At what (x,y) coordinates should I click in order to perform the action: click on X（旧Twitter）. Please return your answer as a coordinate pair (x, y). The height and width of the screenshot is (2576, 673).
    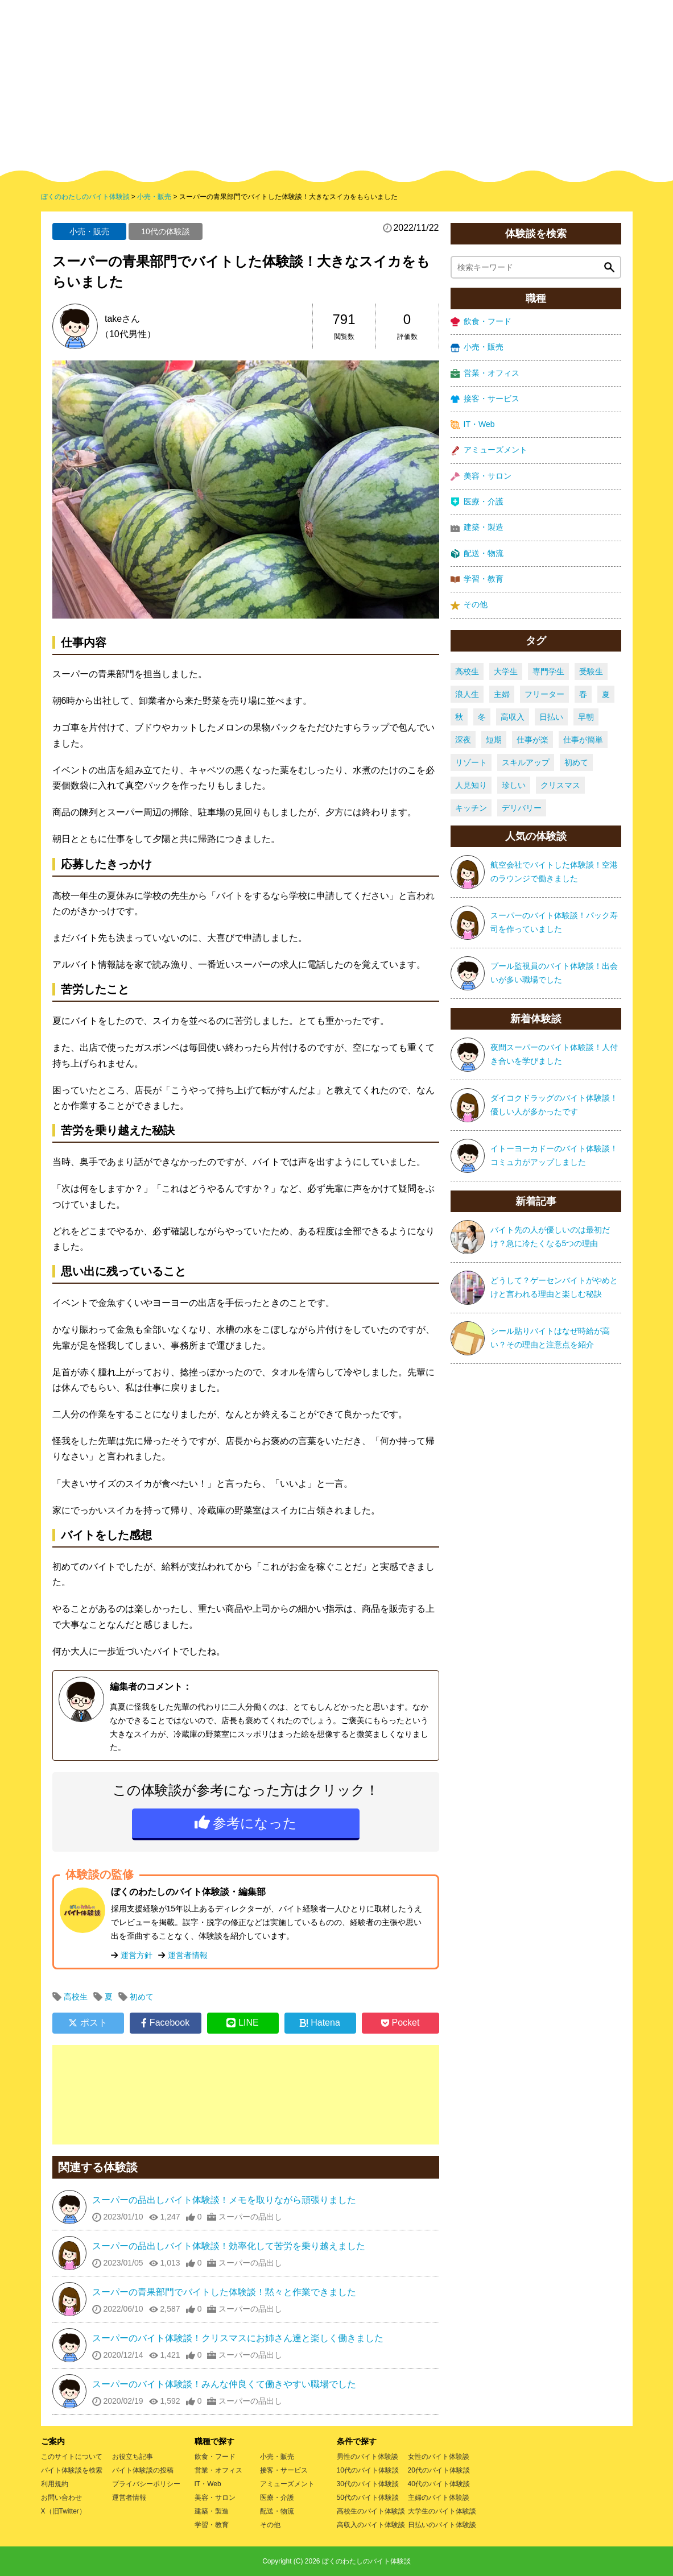
    Looking at the image, I should click on (63, 2511).